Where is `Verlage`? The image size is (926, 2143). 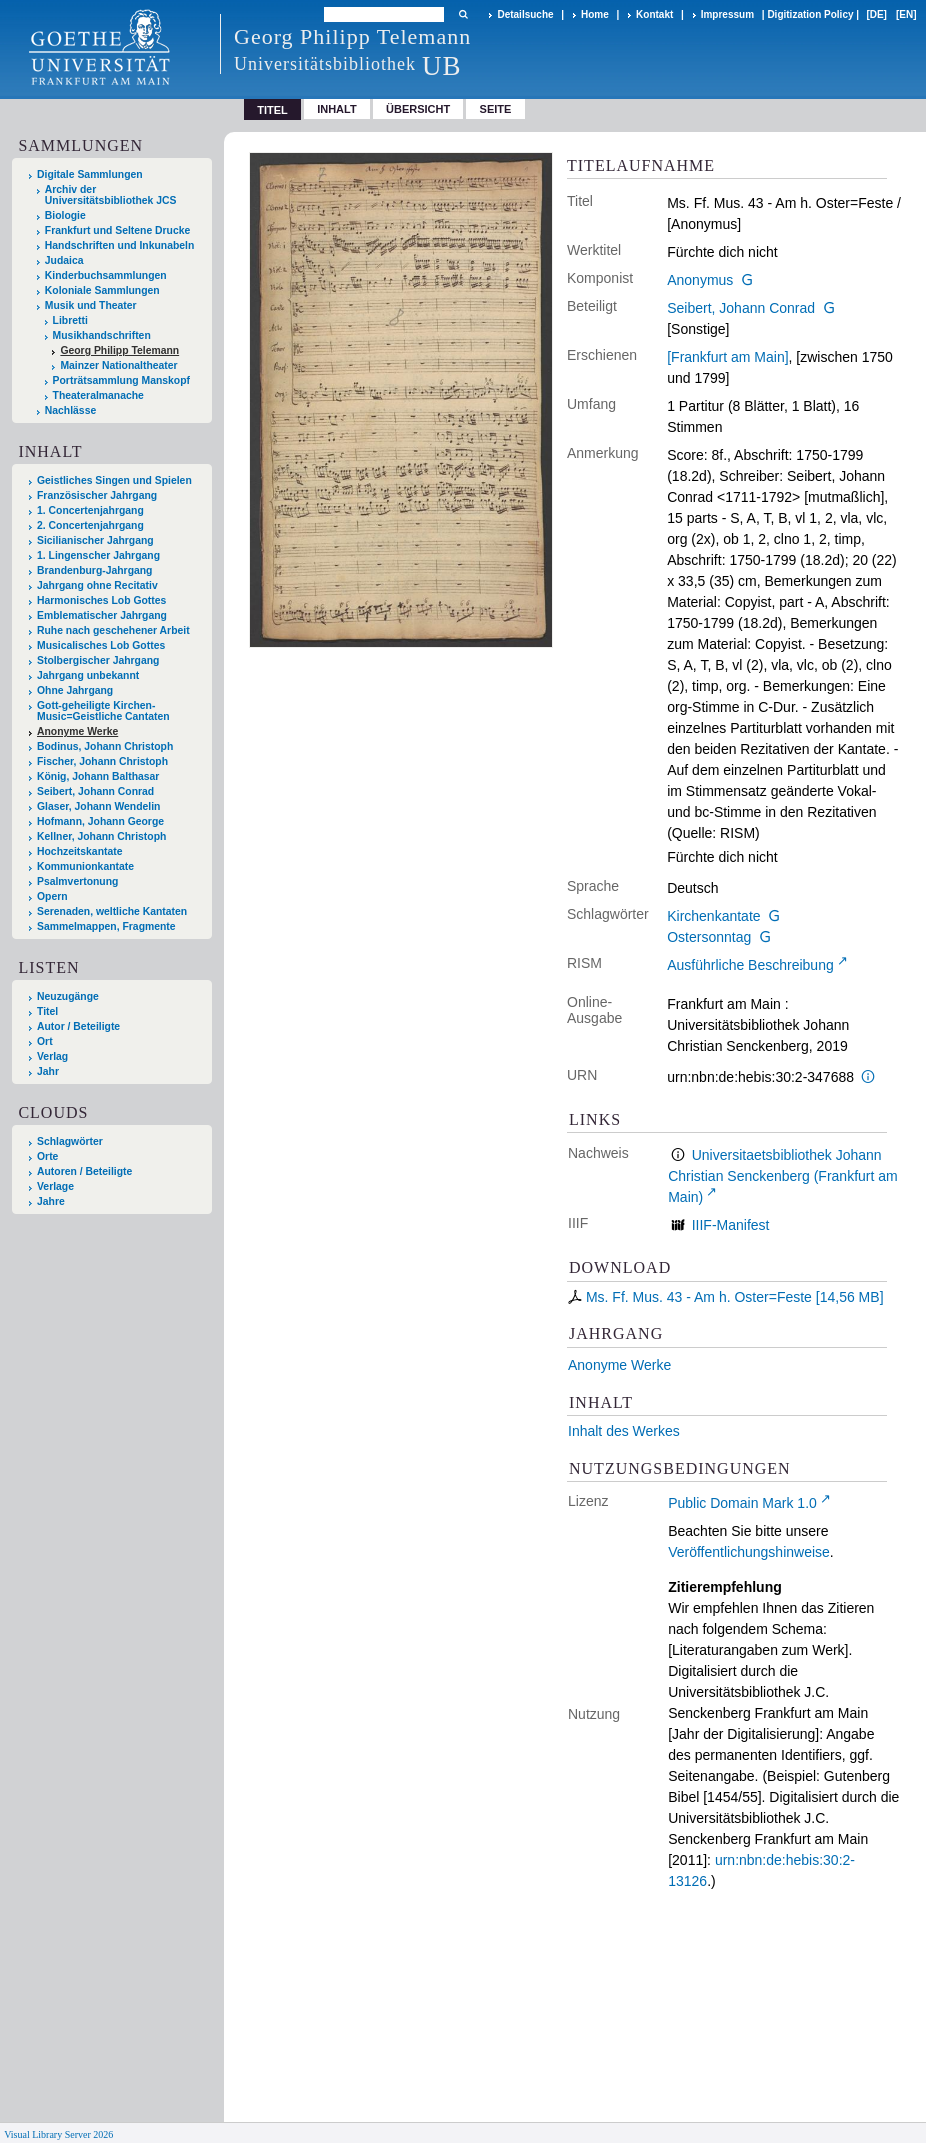
Verlage is located at coordinates (55, 1186).